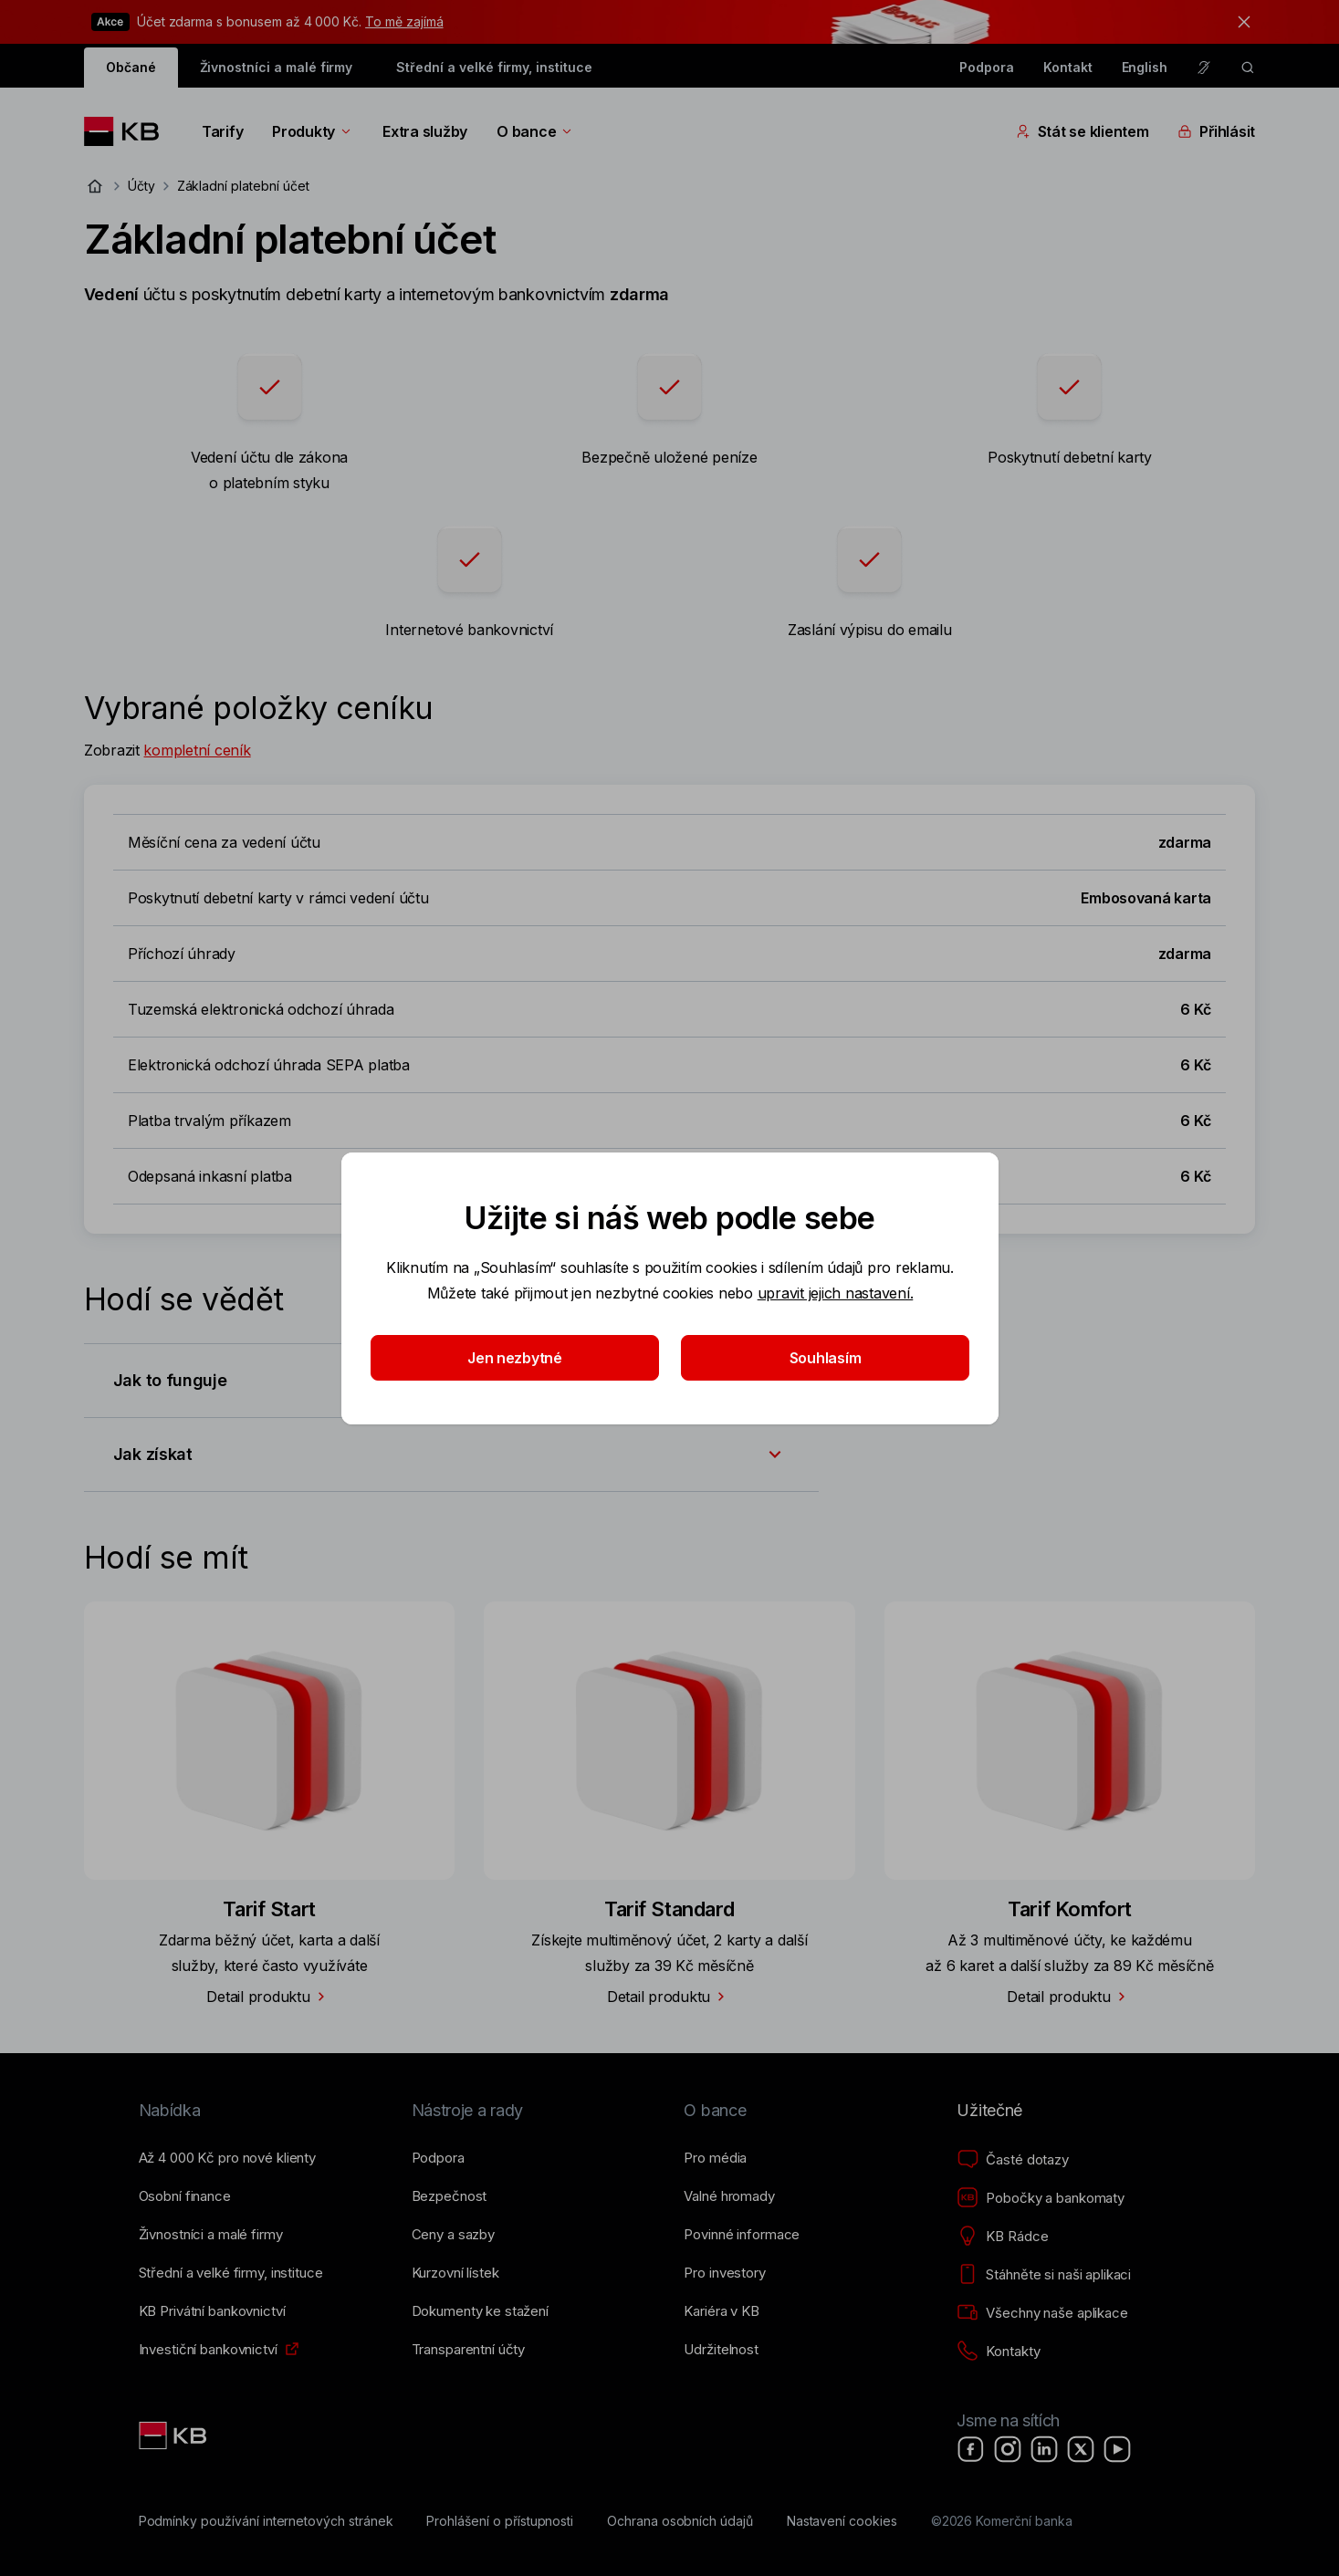 The height and width of the screenshot is (2576, 1339). Describe the element at coordinates (208, 2350) in the screenshot. I see `[Investiční bankovnictví]` at that location.